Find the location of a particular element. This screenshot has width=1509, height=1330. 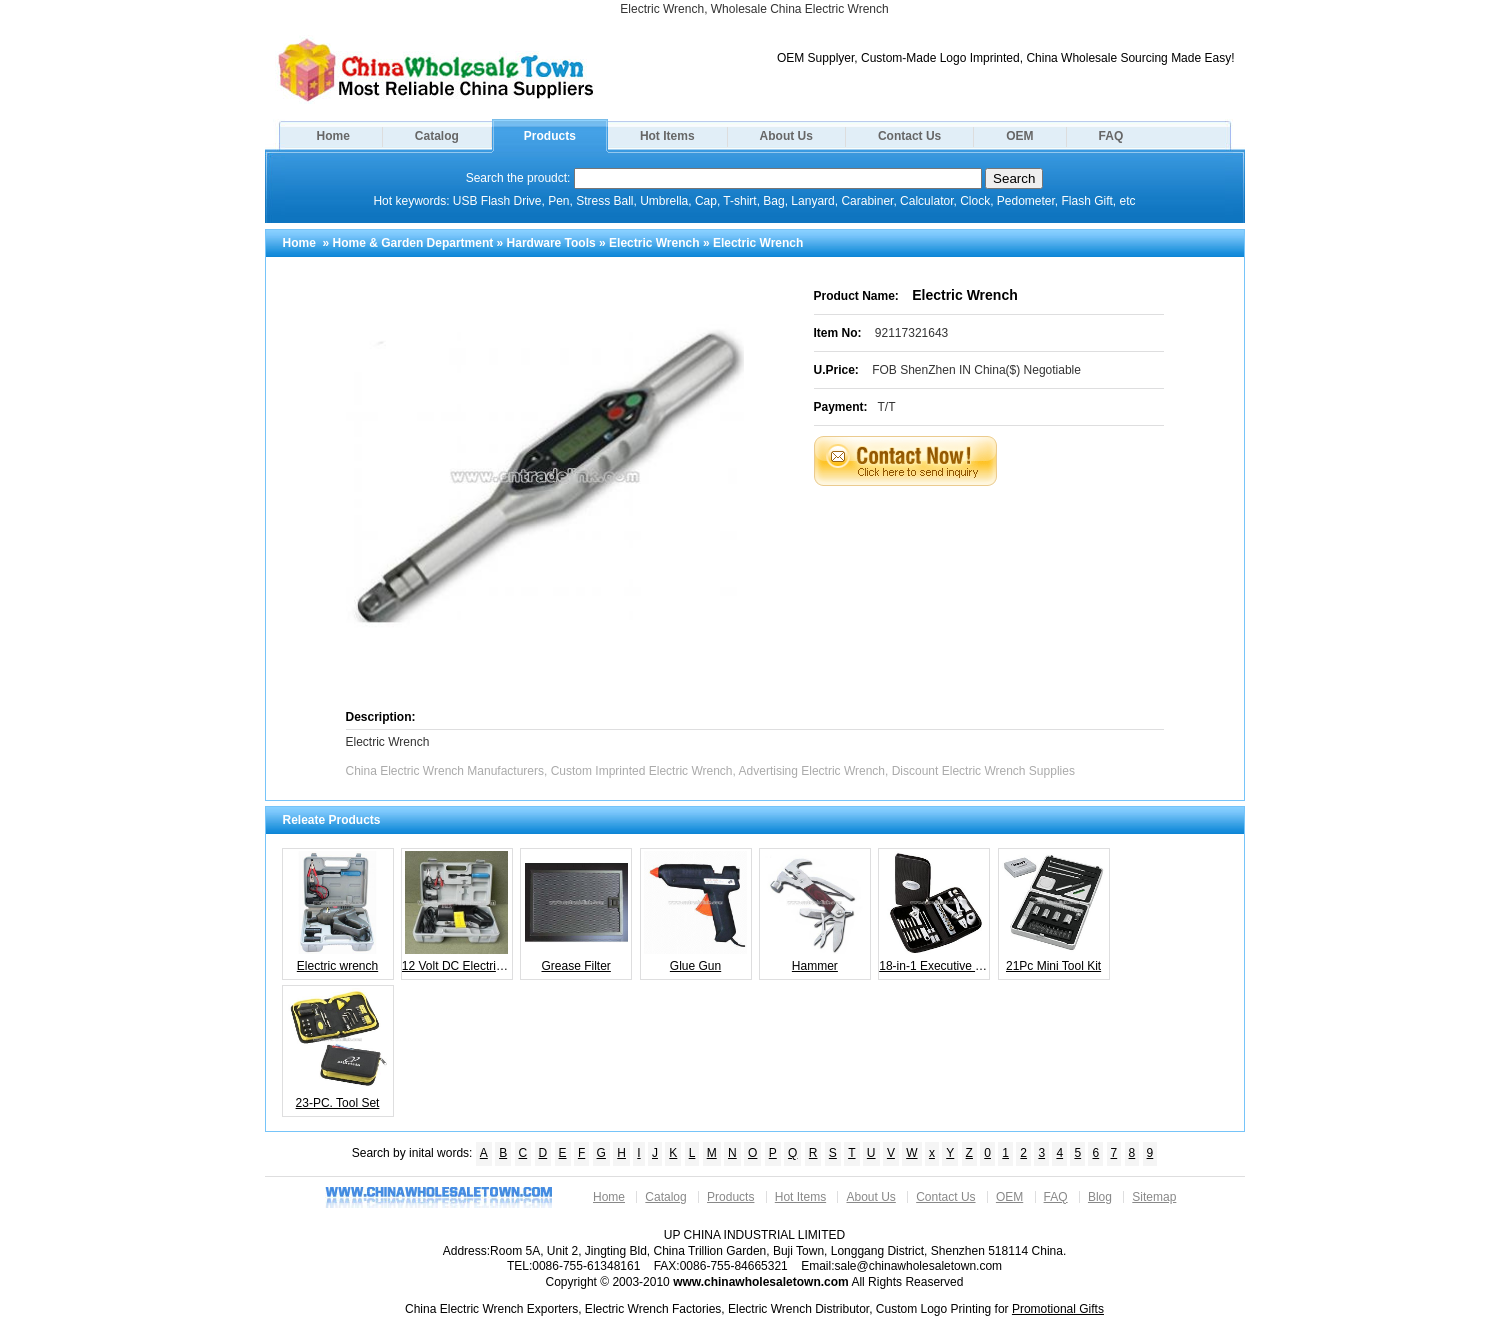

Sitemap is located at coordinates (1154, 1197).